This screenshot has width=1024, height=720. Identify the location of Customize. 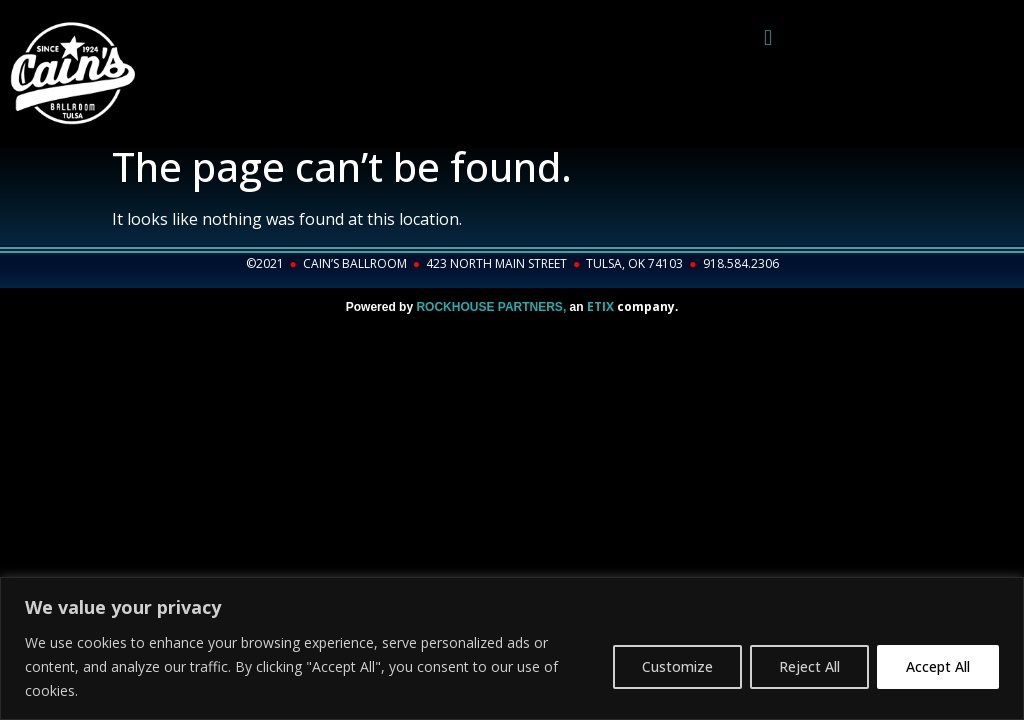
(677, 666).